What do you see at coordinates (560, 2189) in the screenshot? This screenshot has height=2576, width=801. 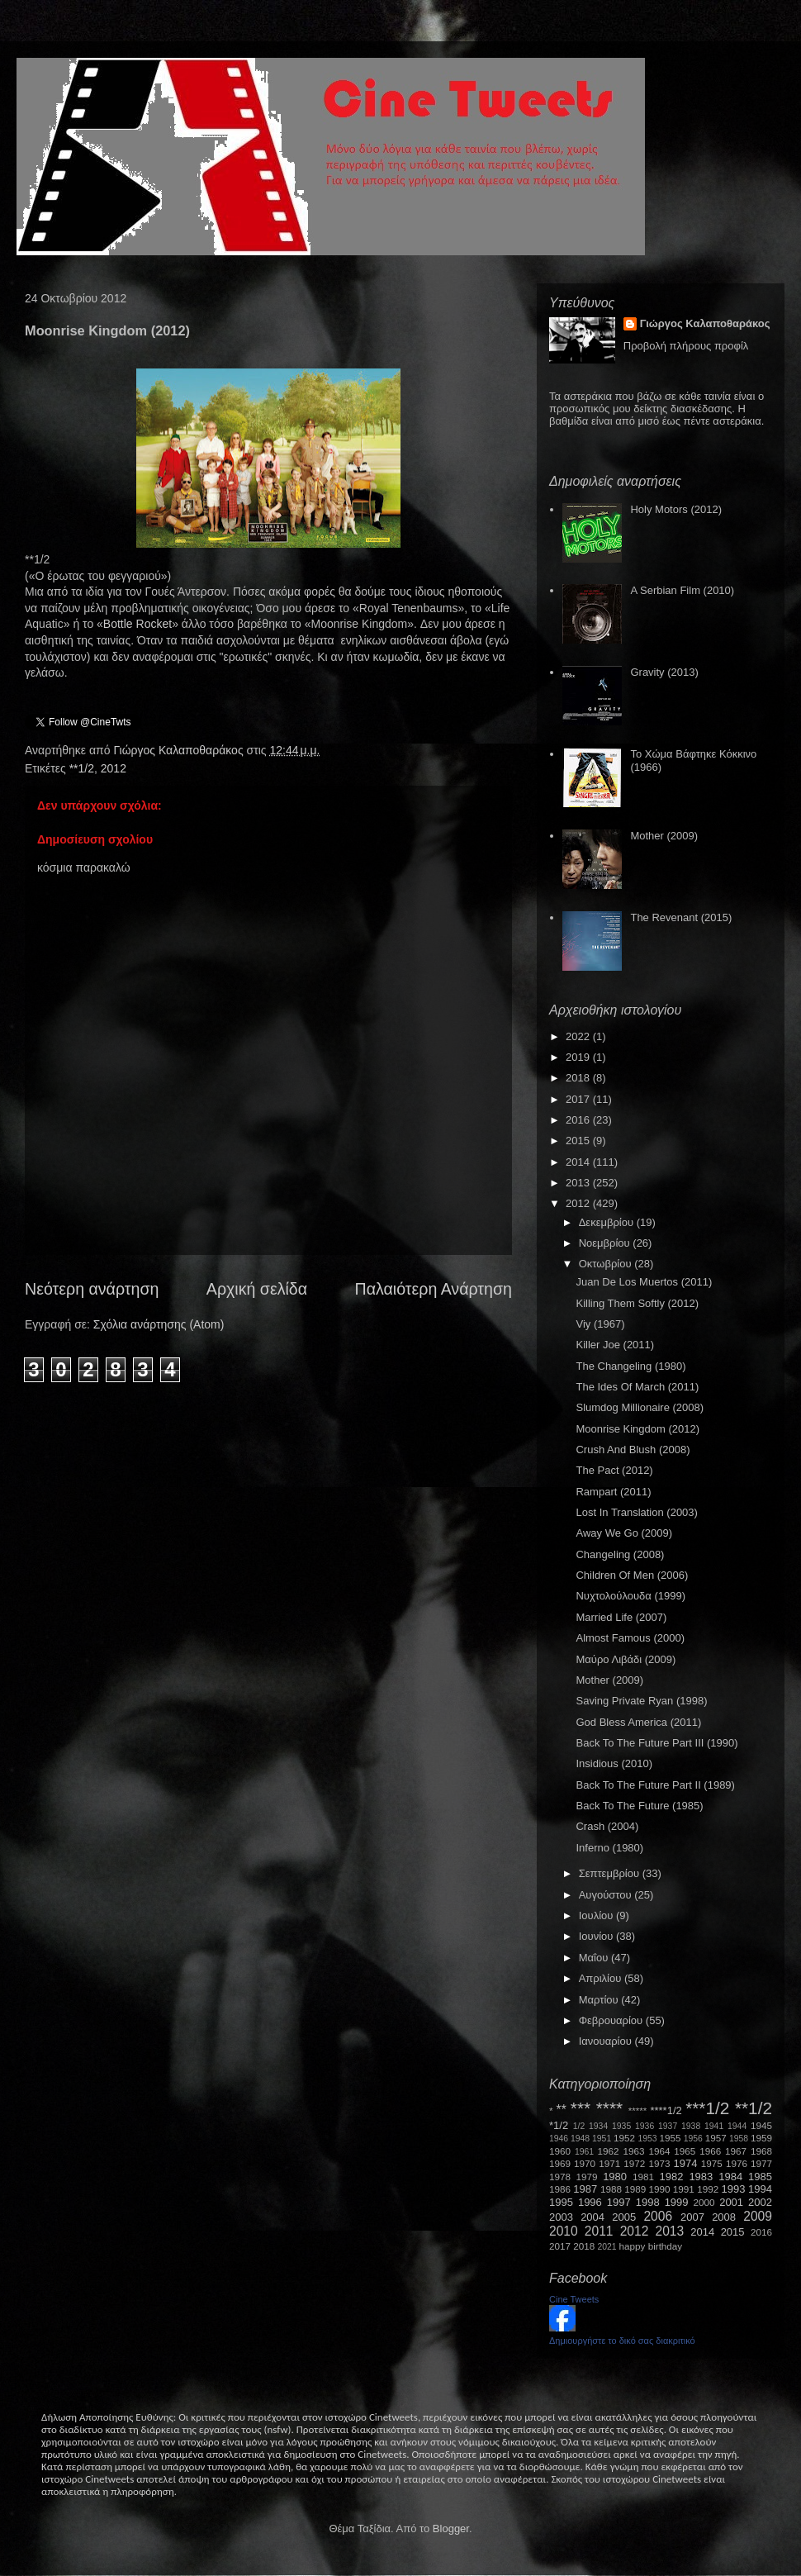 I see `1986` at bounding box center [560, 2189].